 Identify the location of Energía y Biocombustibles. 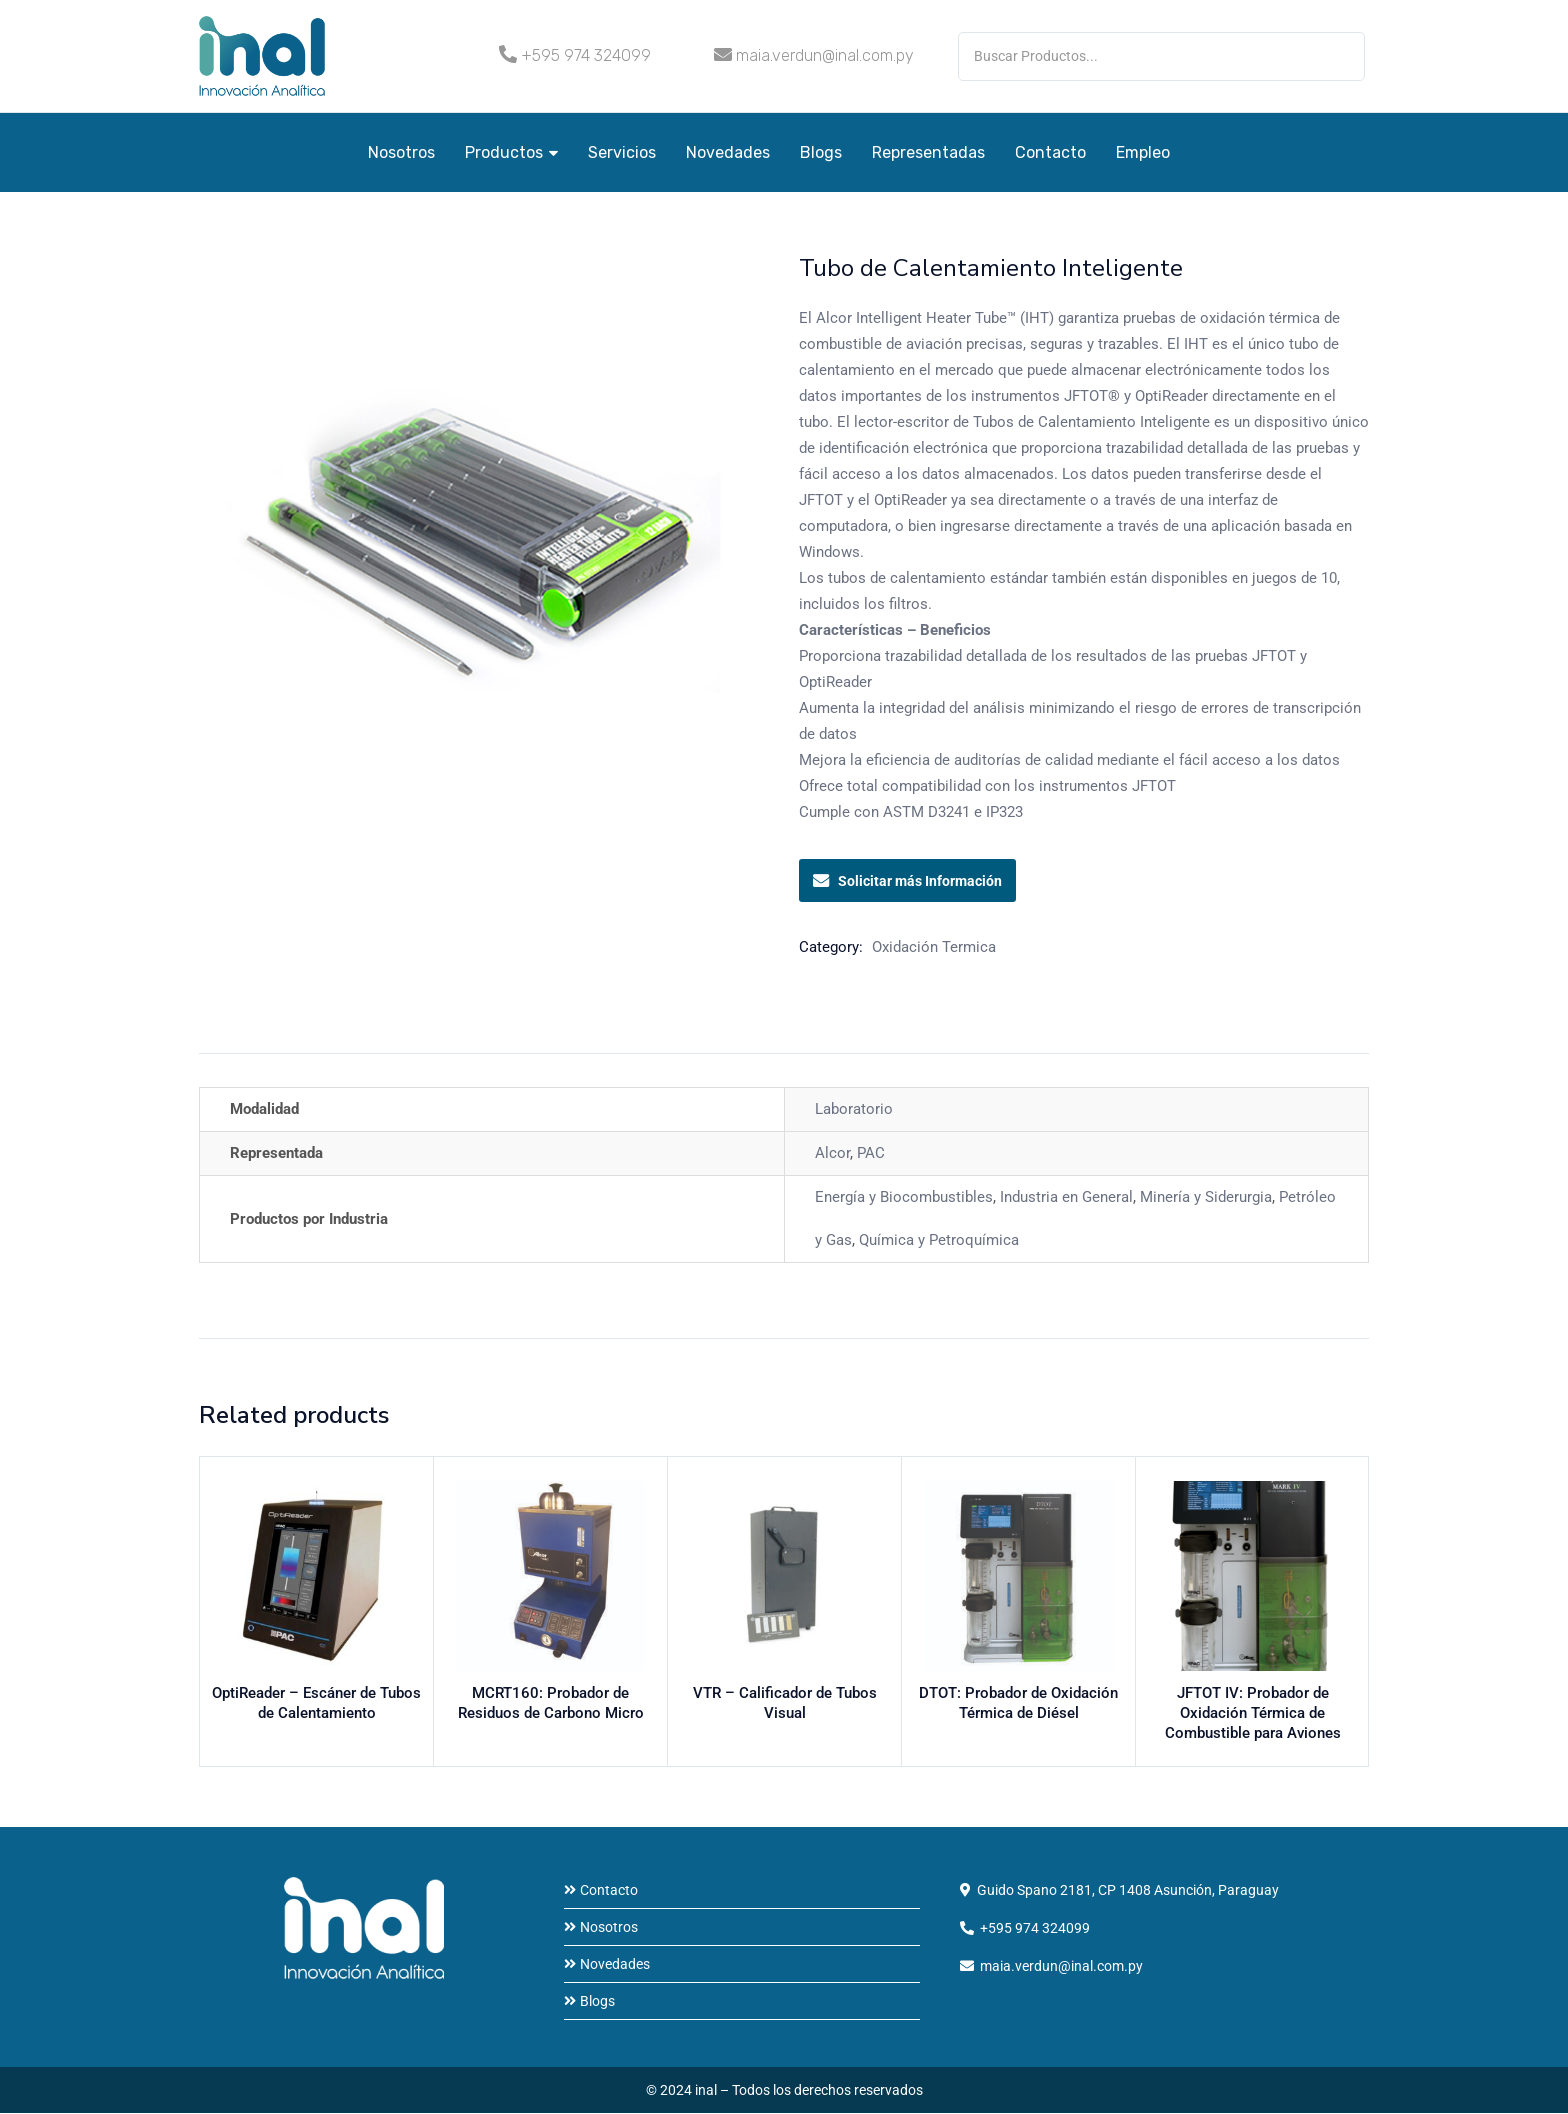
(904, 1197).